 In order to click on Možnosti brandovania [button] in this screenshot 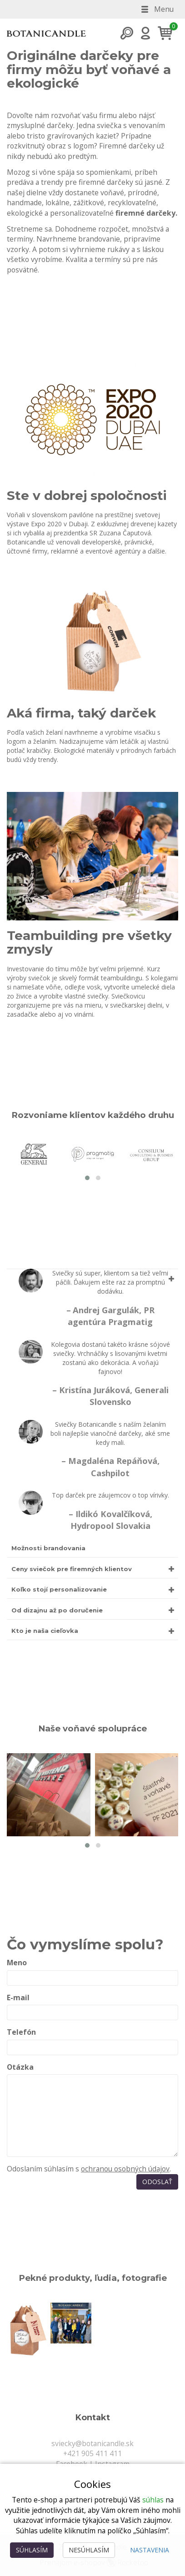, I will do `click(48, 1548)`.